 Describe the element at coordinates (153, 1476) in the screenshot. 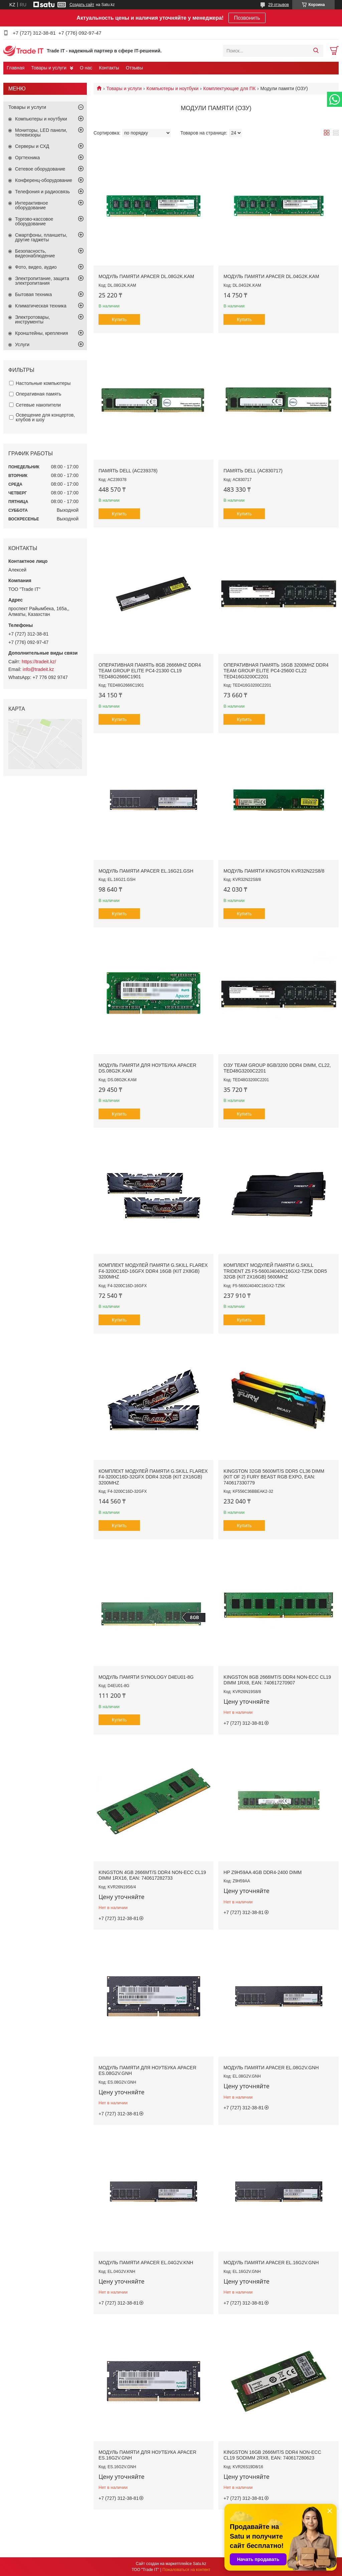

I see `Комплект модулей памяти G.SKILL FlareX F4-3200C16D-32GFX DDR4 32GB (Kit 2x16GB) 3200MHz` at that location.